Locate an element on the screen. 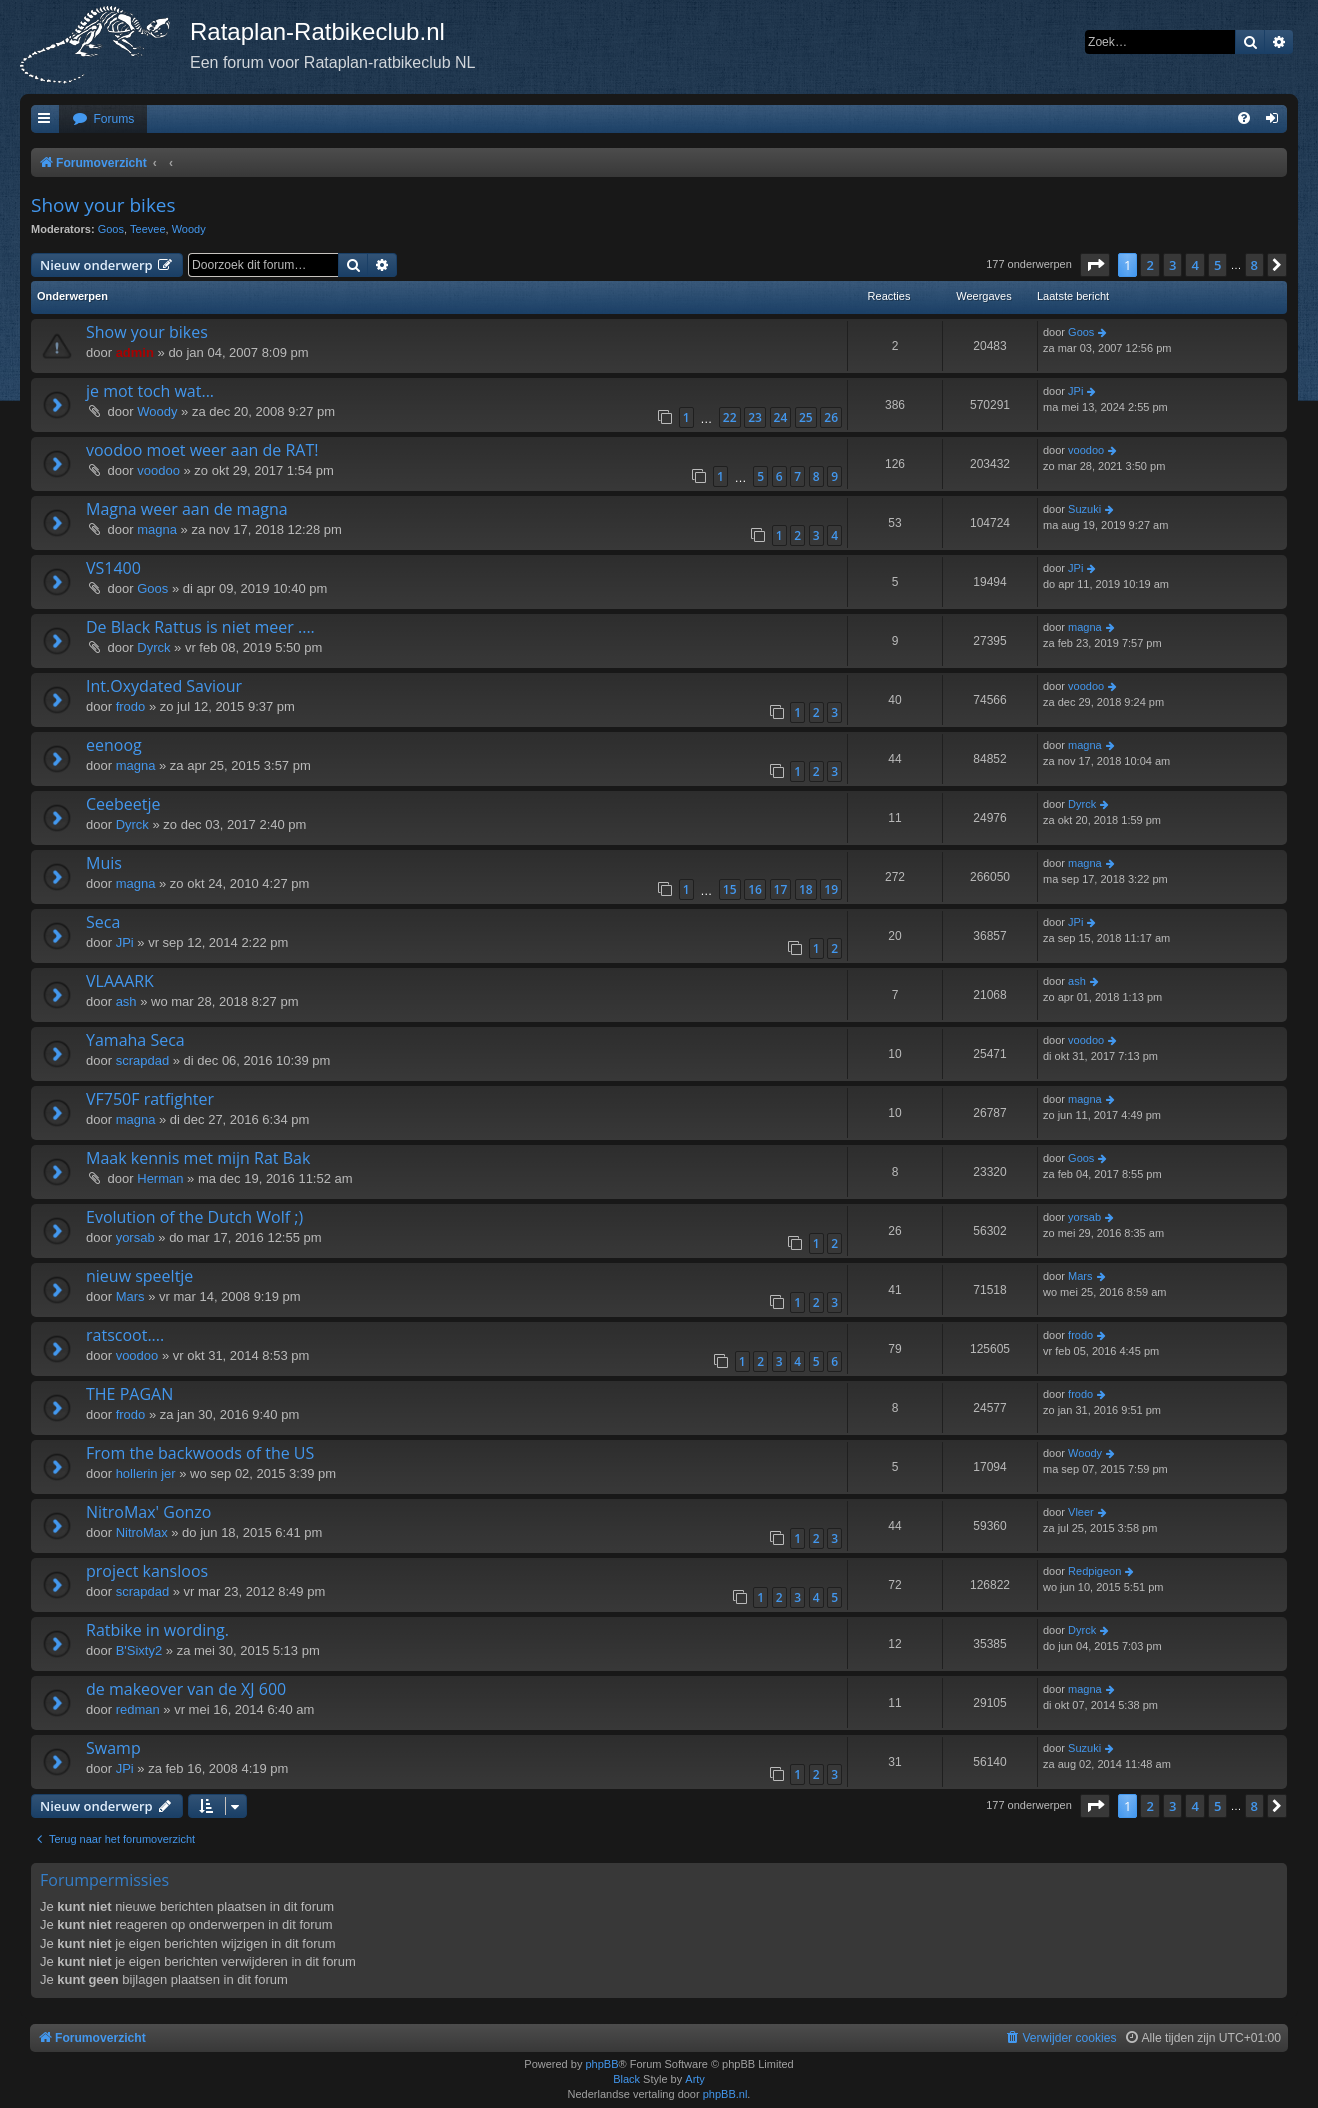 Image resolution: width=1318 pixels, height=2108 pixels. Redpigeon is located at coordinates (1094, 1571).